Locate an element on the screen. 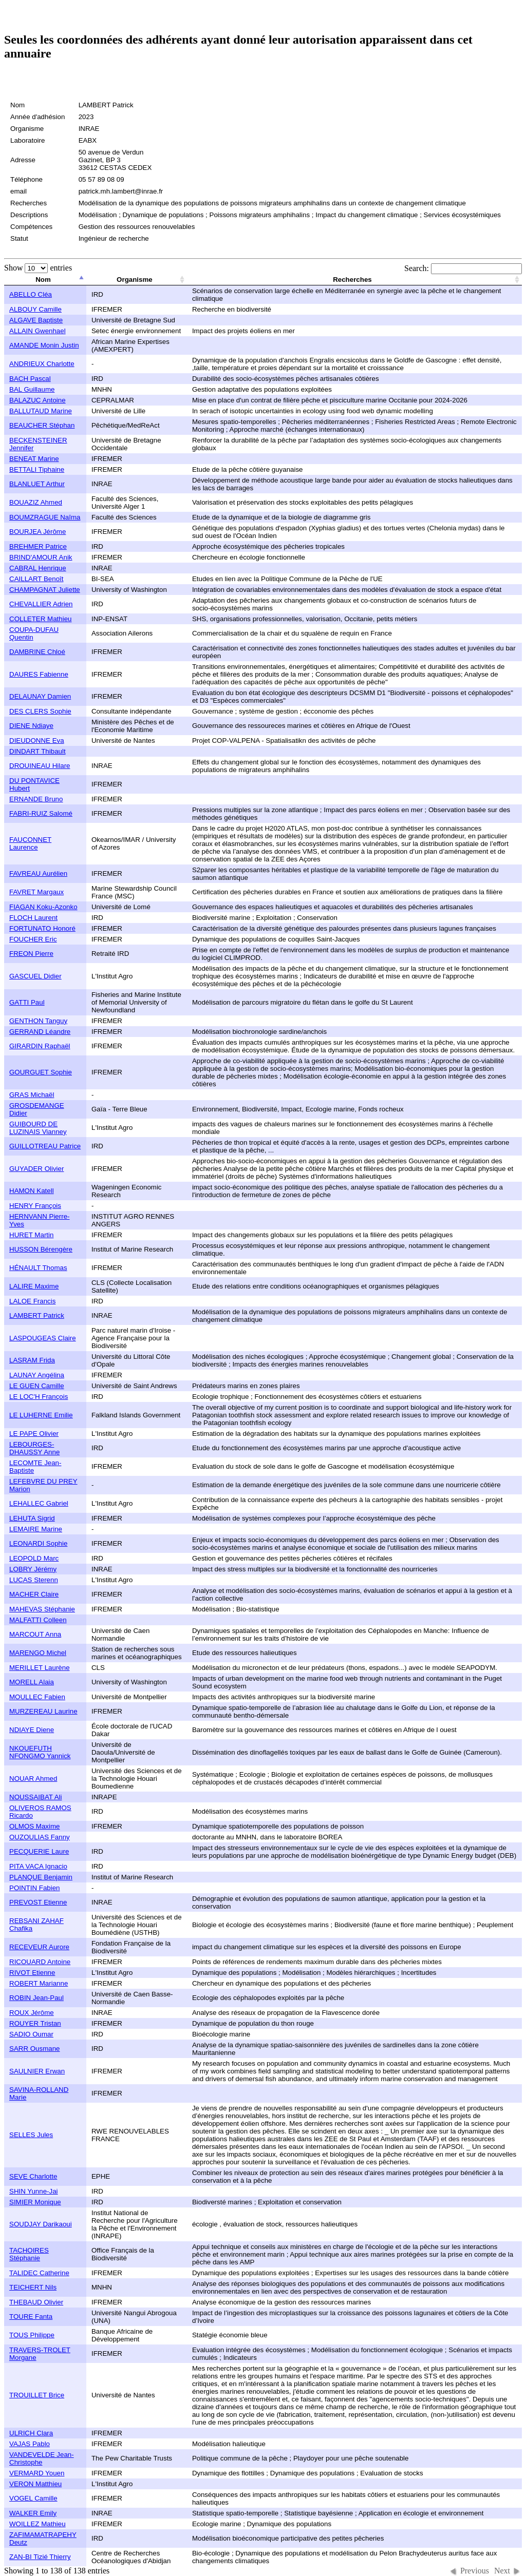 This screenshot has width=526, height=2576. BOUMZRAGUE Naîma is located at coordinates (44, 517).